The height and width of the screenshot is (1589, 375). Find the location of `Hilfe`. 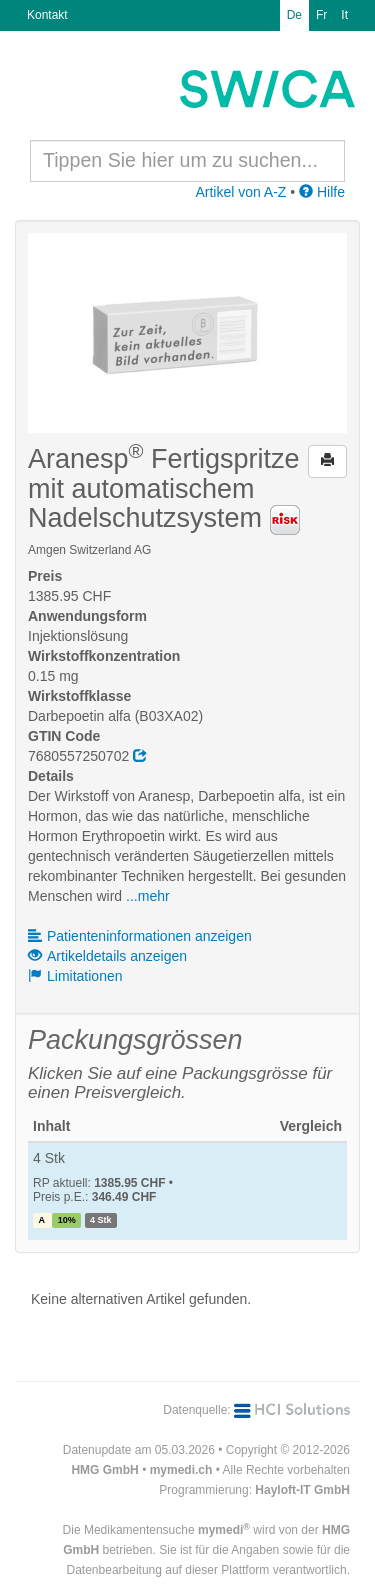

Hilfe is located at coordinates (322, 192).